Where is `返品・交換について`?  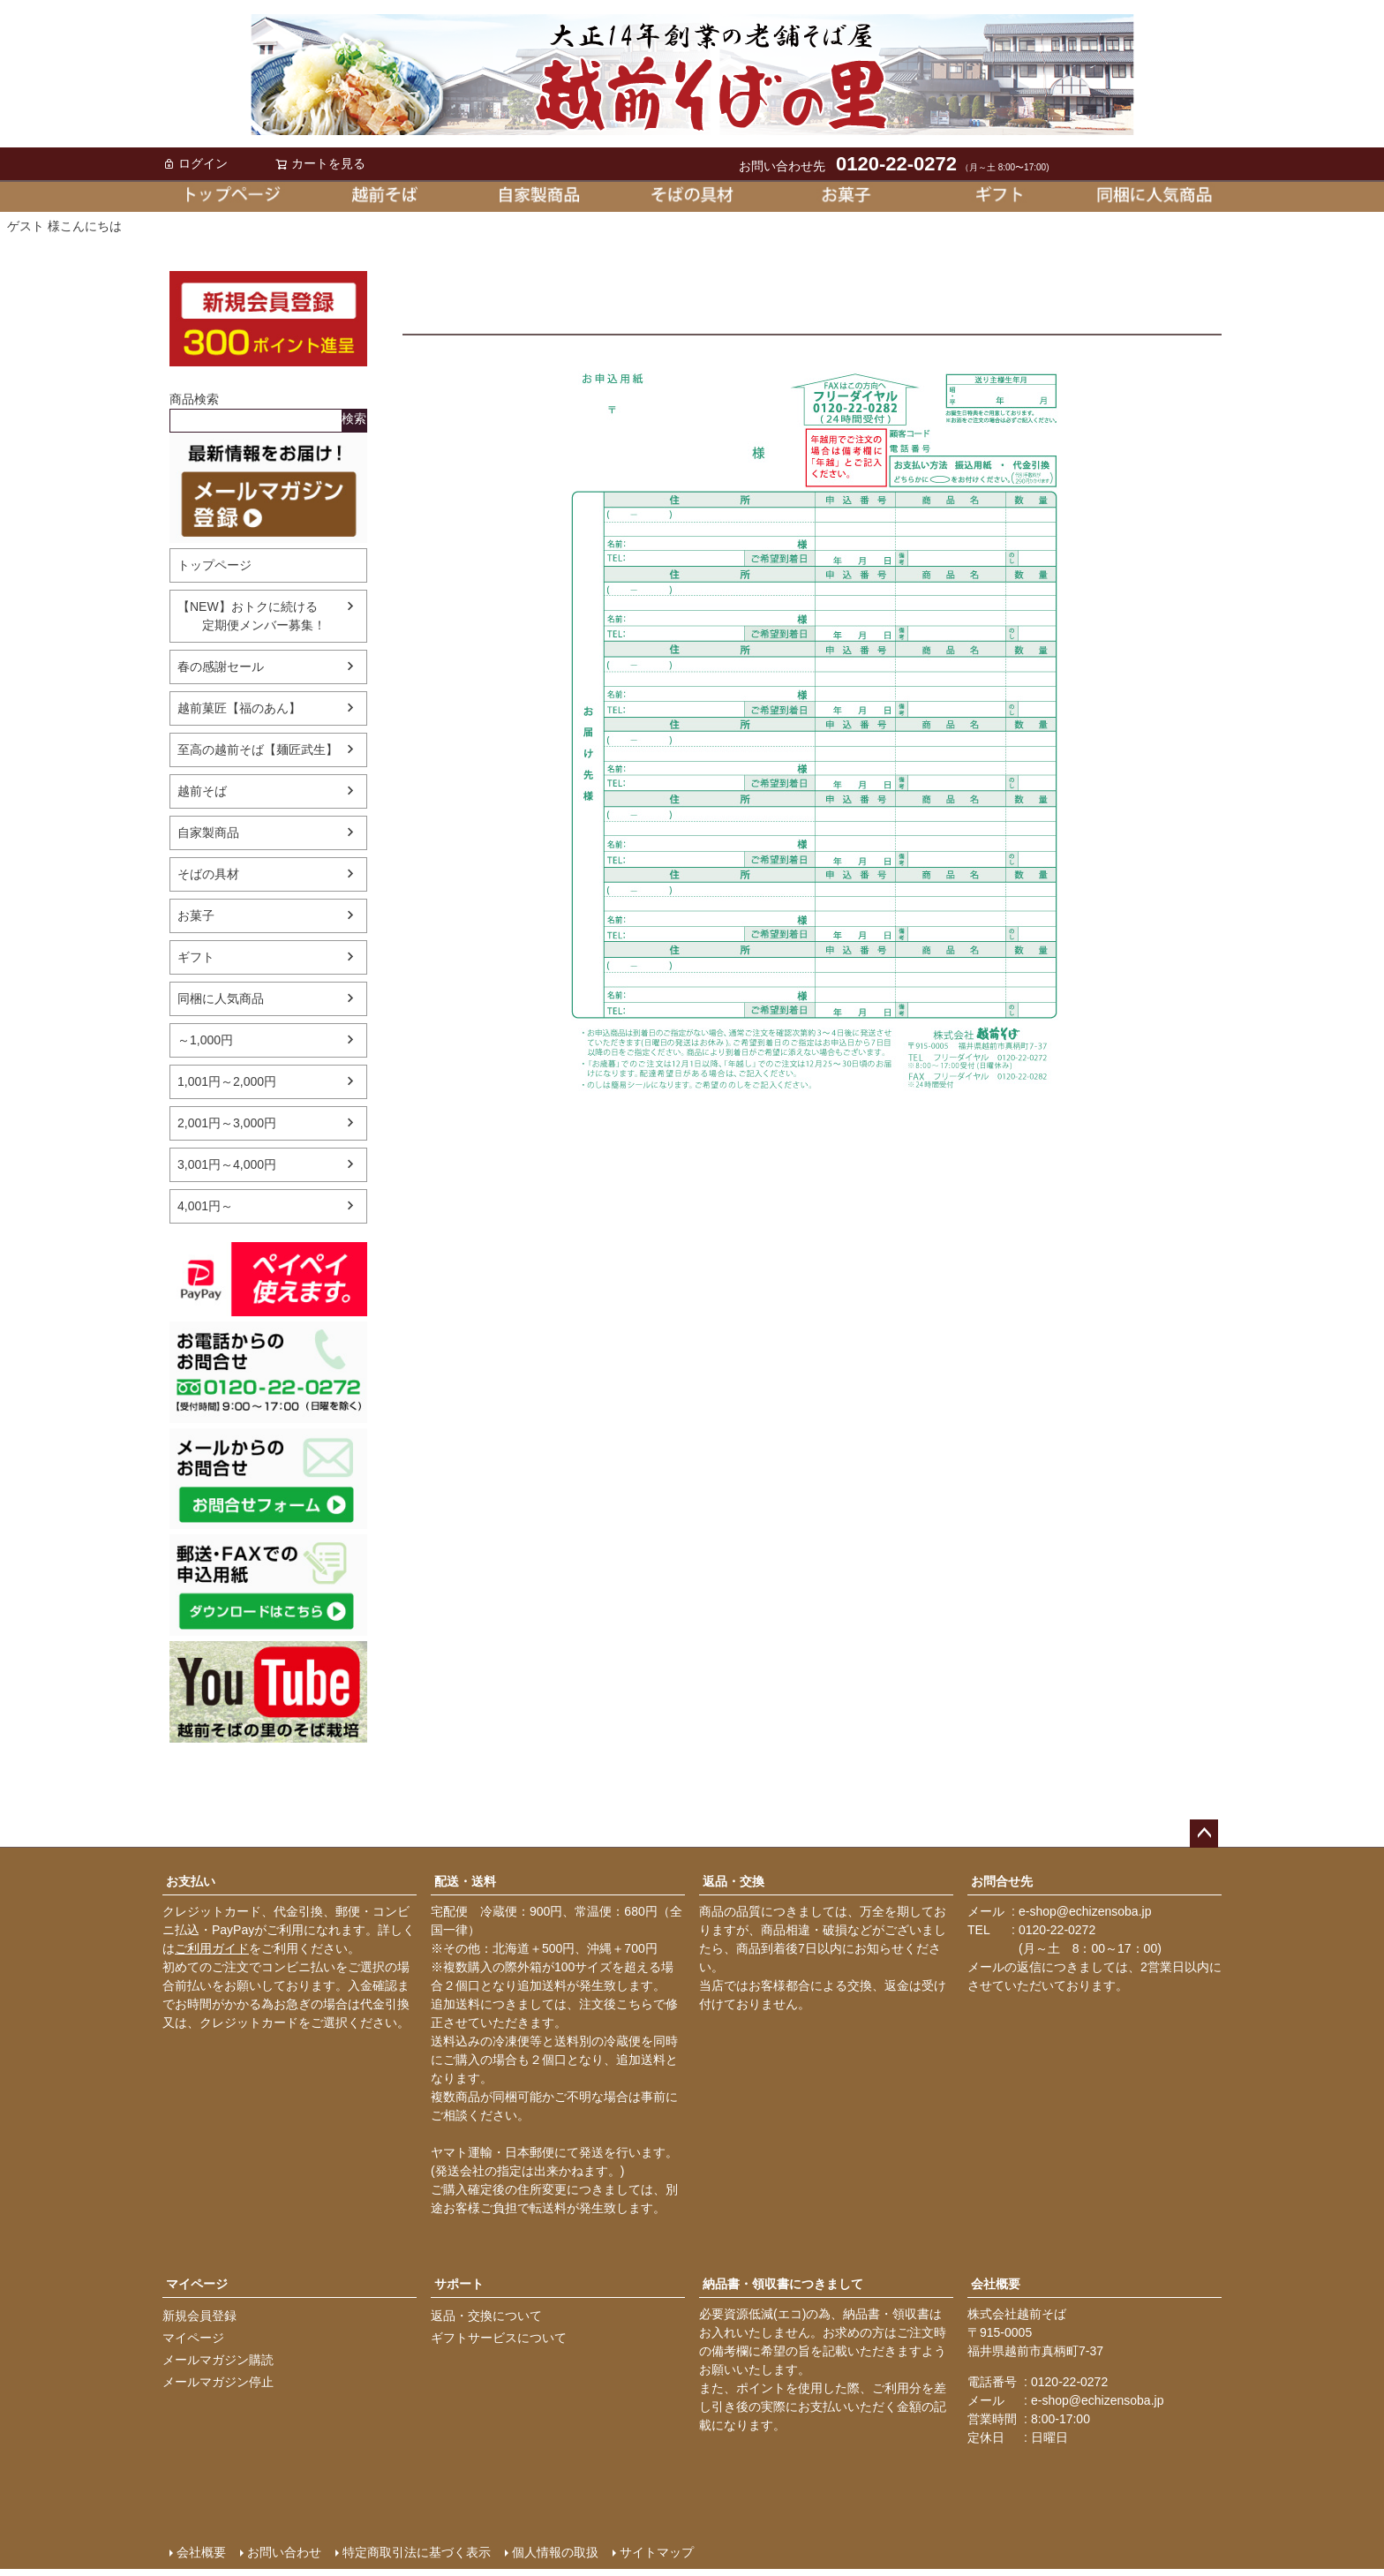 返品・交換について is located at coordinates (486, 2316).